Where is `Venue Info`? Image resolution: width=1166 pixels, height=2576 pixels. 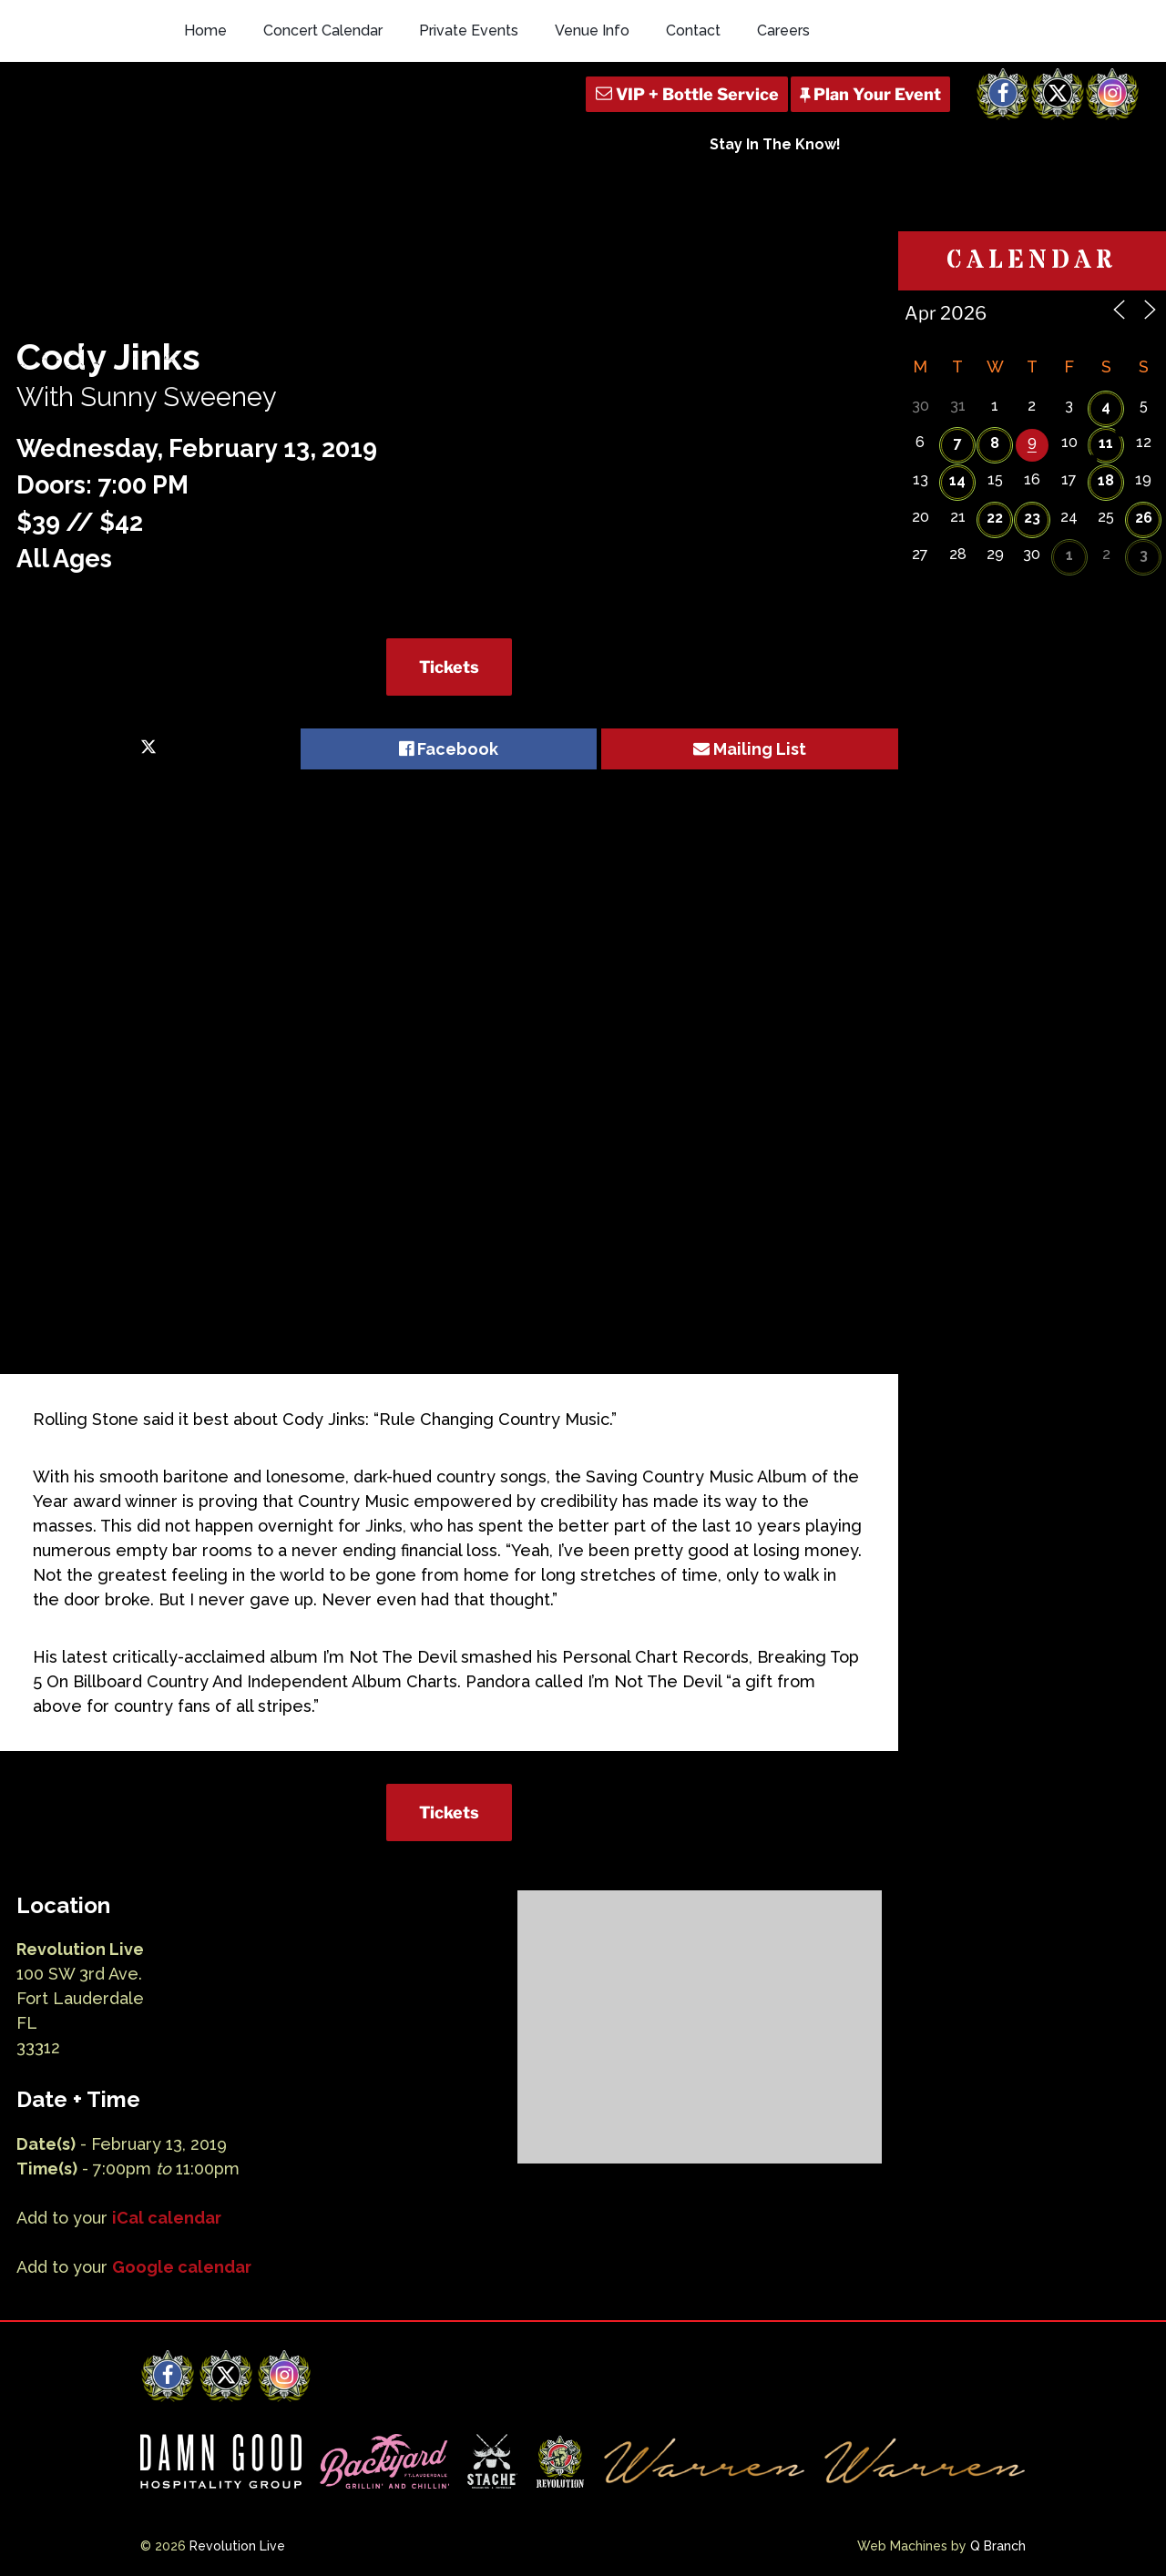 Venue Info is located at coordinates (592, 30).